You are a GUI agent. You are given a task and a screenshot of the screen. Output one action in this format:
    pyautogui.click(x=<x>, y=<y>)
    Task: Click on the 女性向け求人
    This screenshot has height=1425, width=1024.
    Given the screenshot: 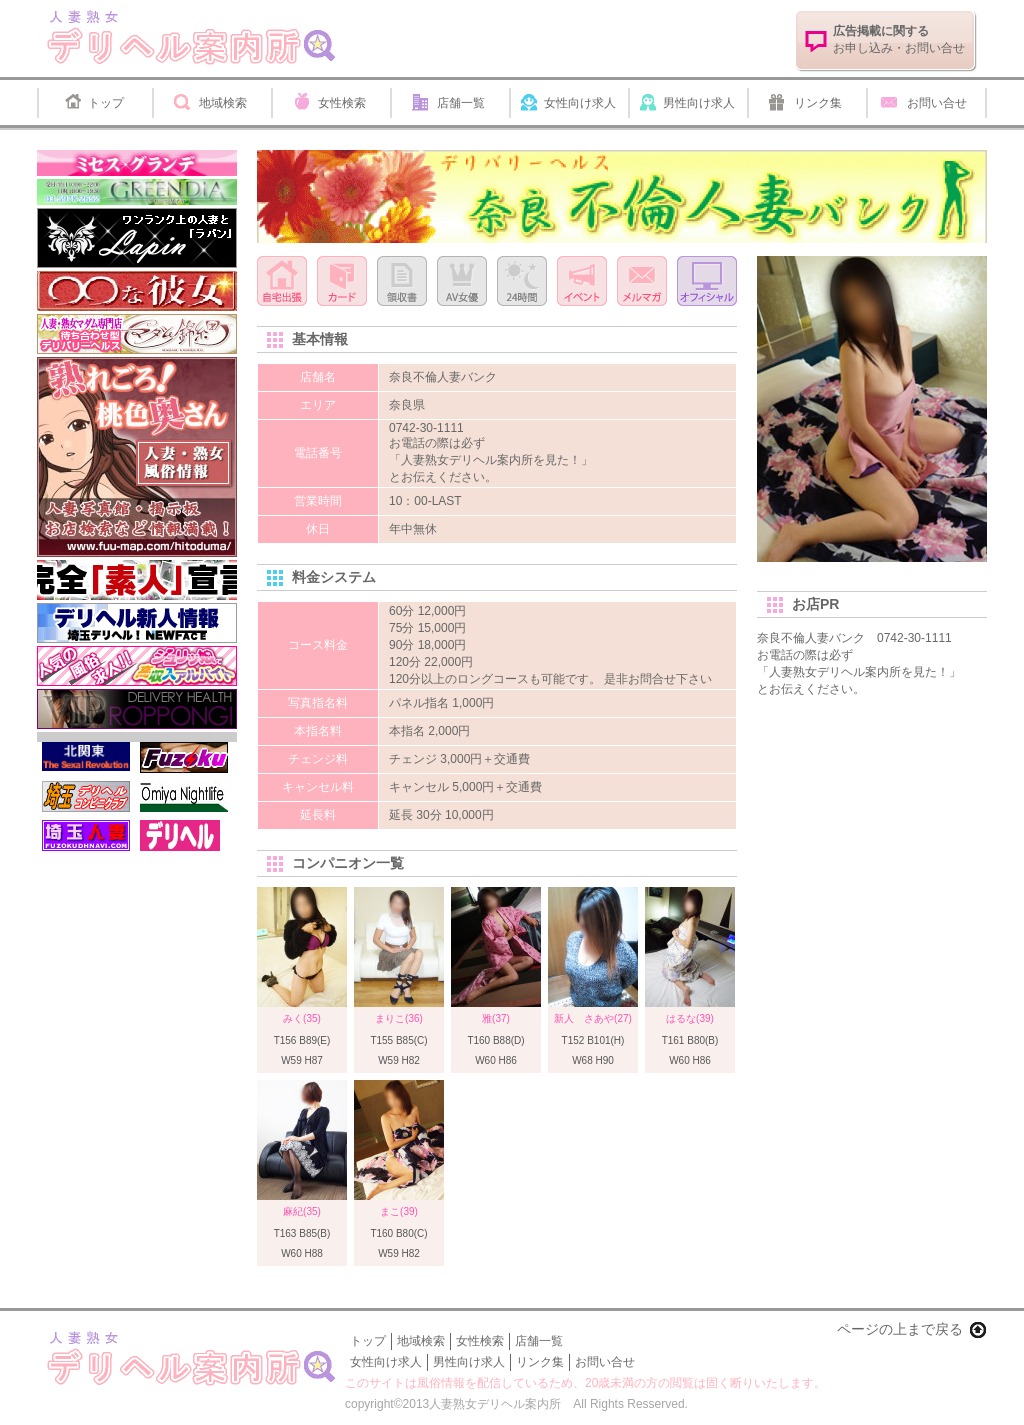 What is the action you would take?
    pyautogui.click(x=580, y=103)
    